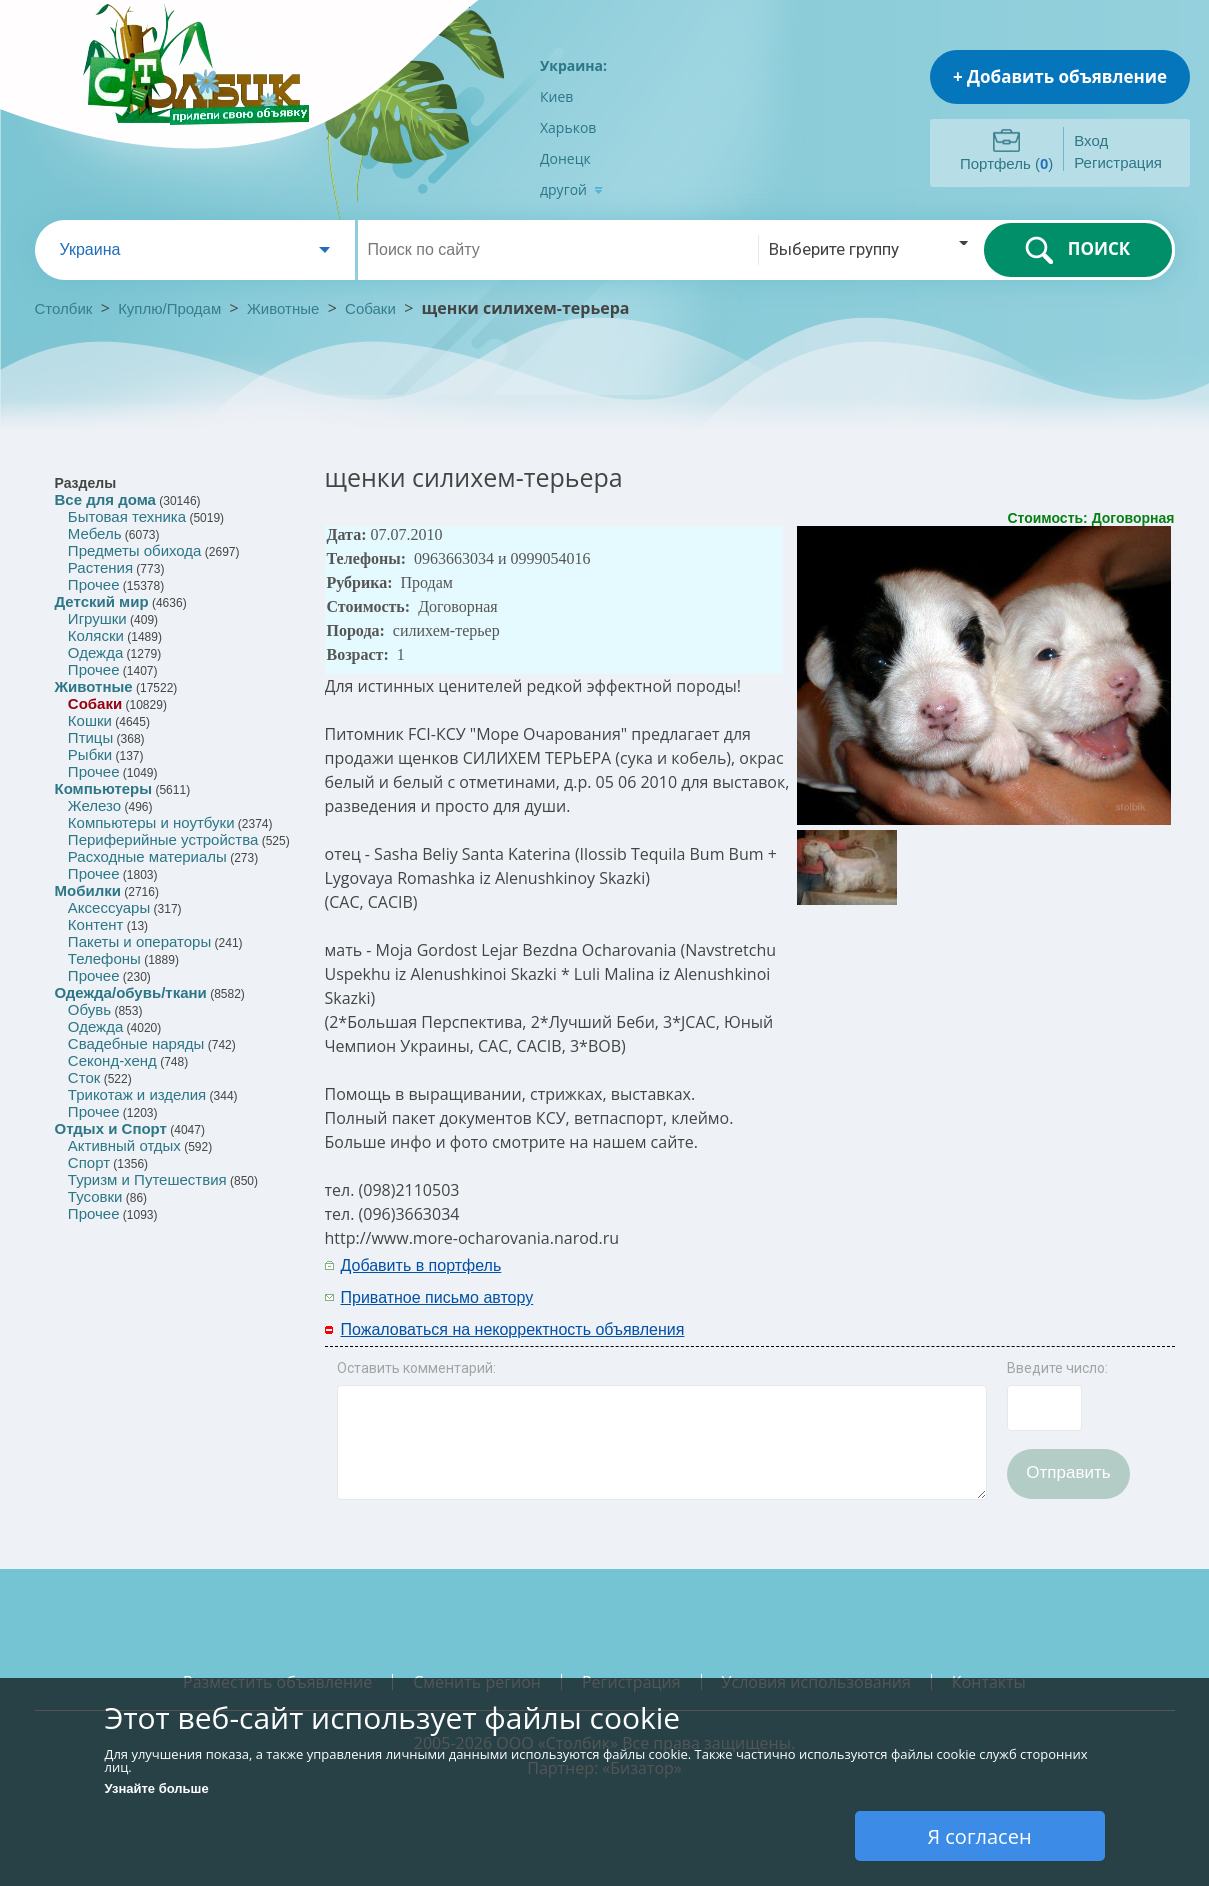 Image resolution: width=1209 pixels, height=1886 pixels. I want to click on Тусовки, so click(95, 1196).